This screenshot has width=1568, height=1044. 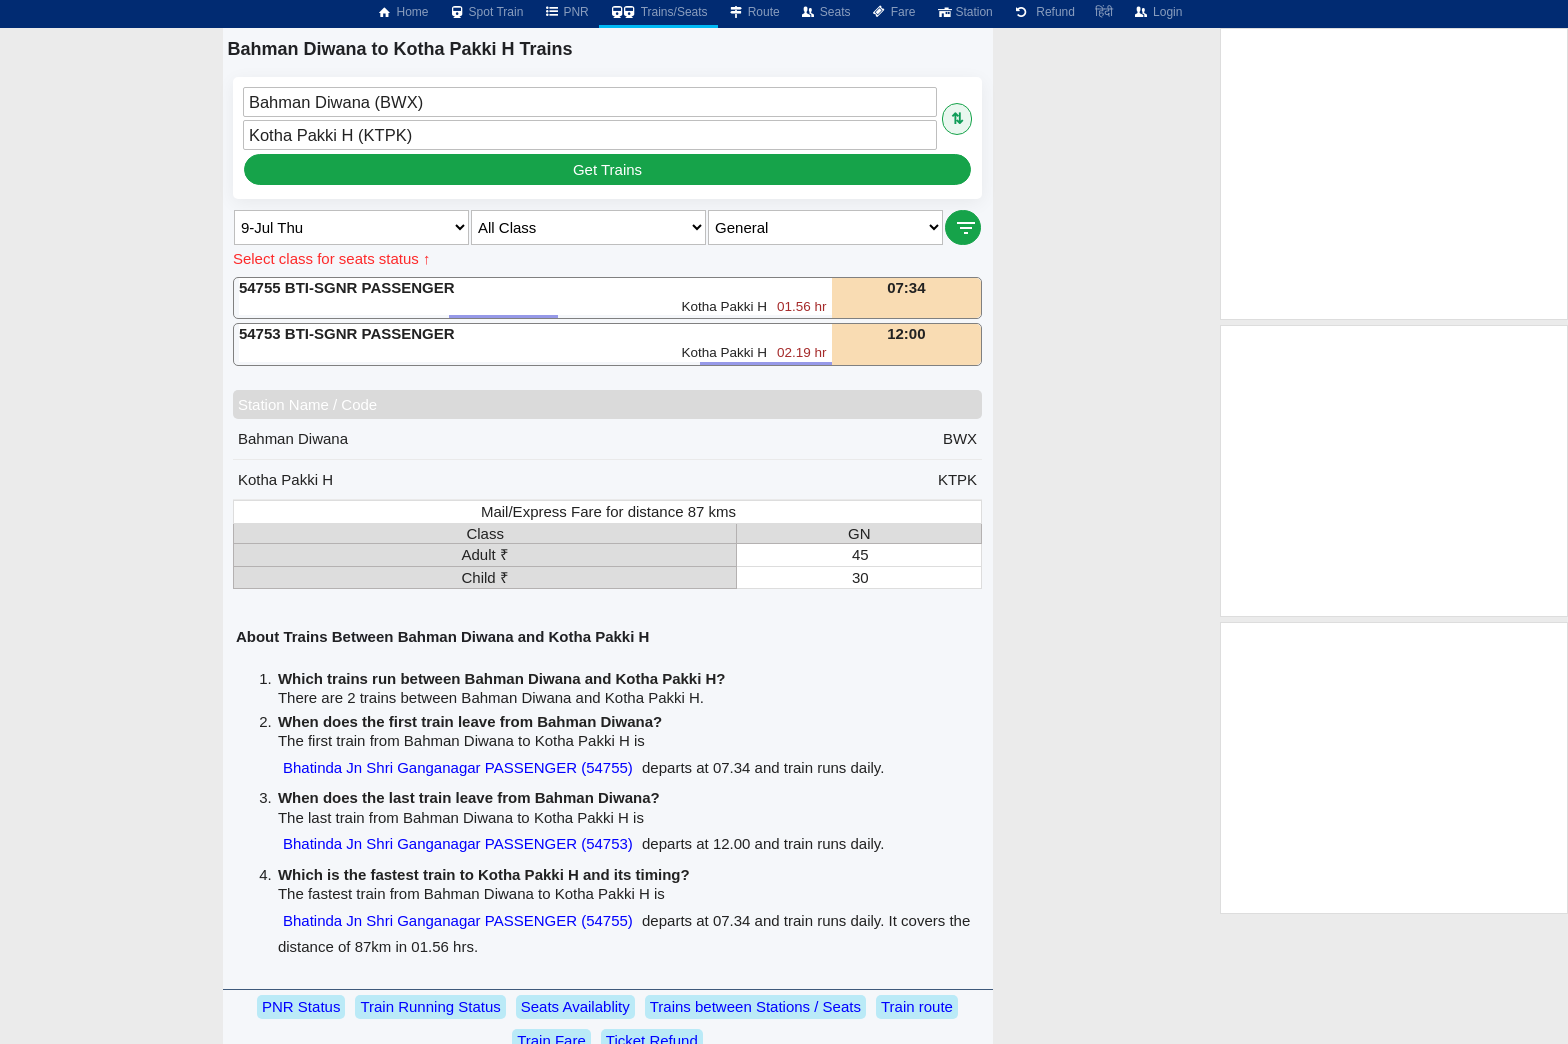 I want to click on Seats Availablity, so click(x=575, y=1006).